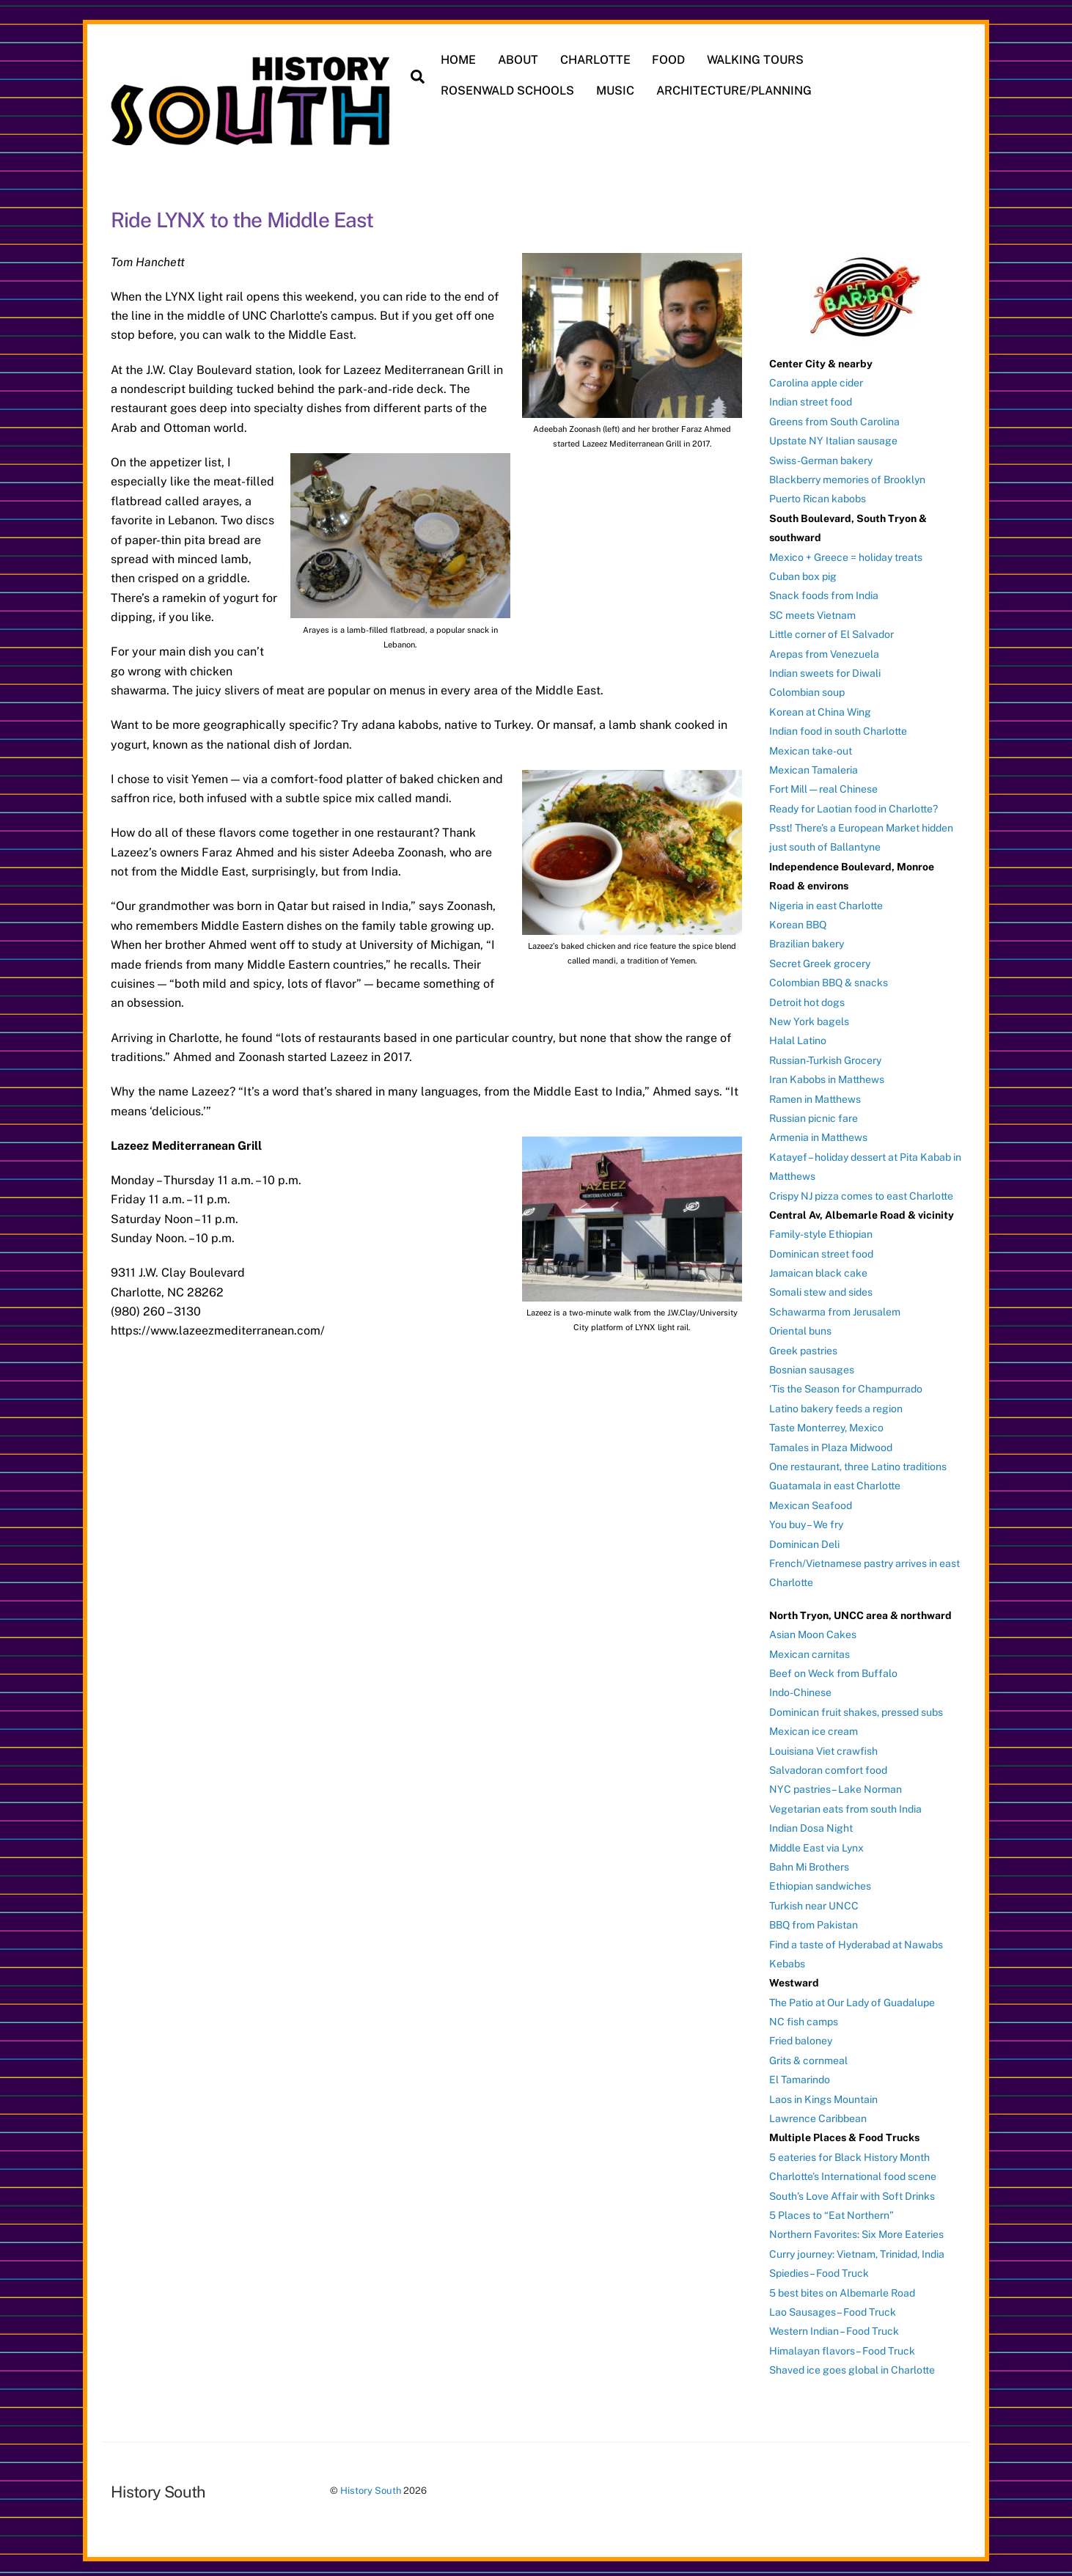 The image size is (1072, 2576). Describe the element at coordinates (809, 1016) in the screenshot. I see `New York bagels` at that location.